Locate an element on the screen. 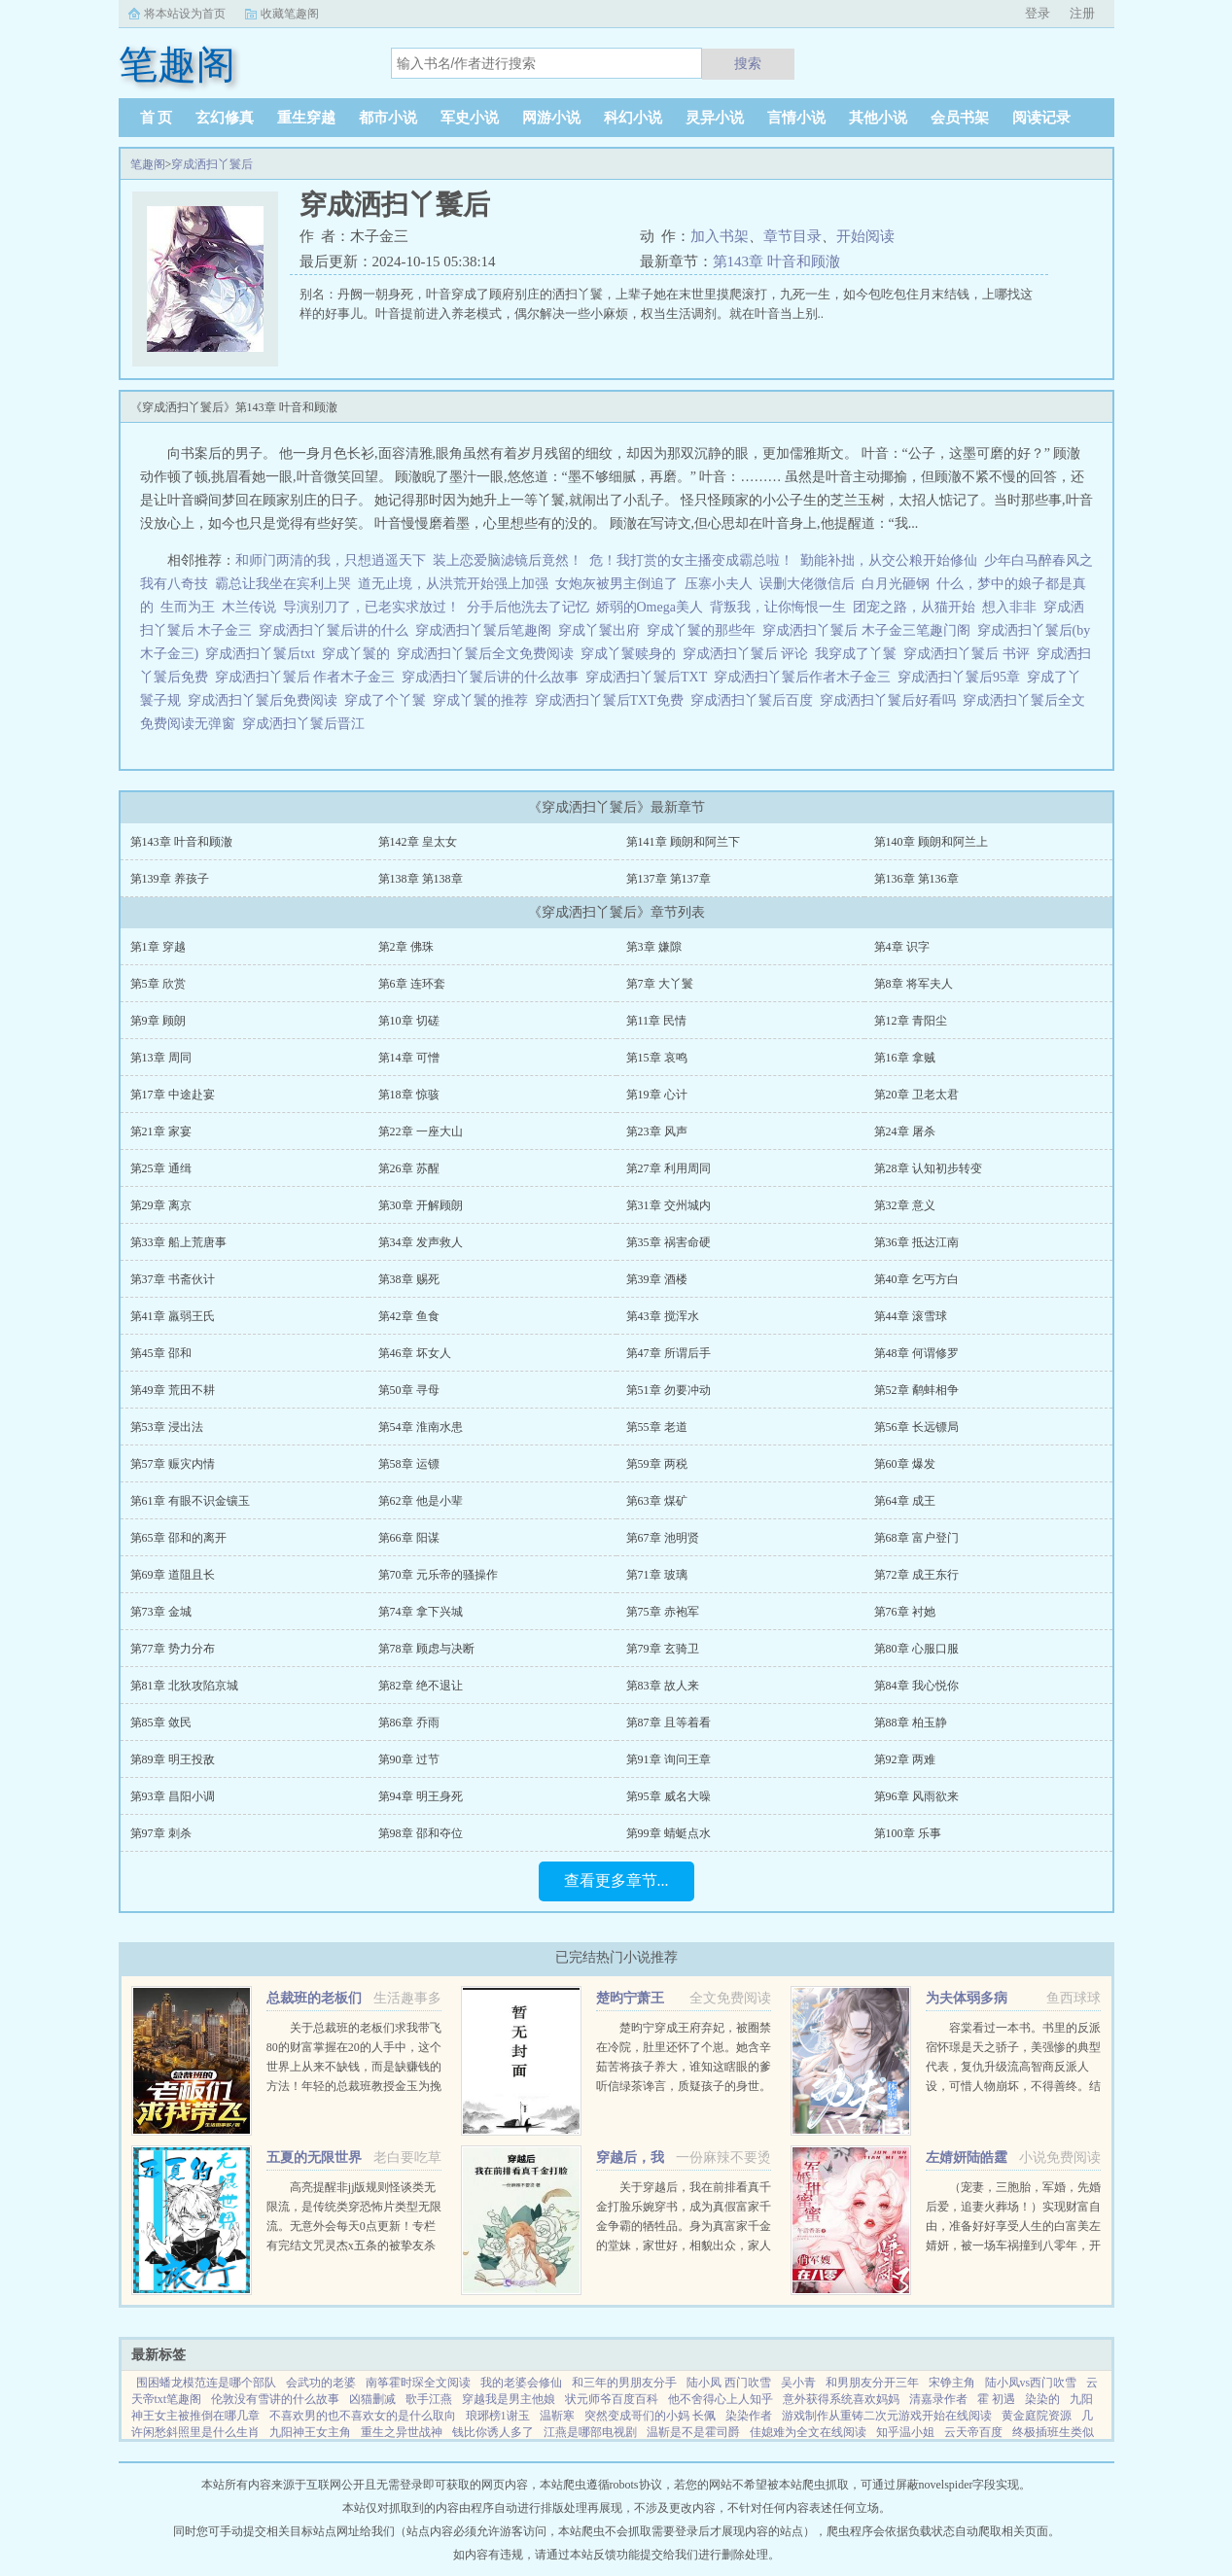  章节目录 is located at coordinates (792, 236).